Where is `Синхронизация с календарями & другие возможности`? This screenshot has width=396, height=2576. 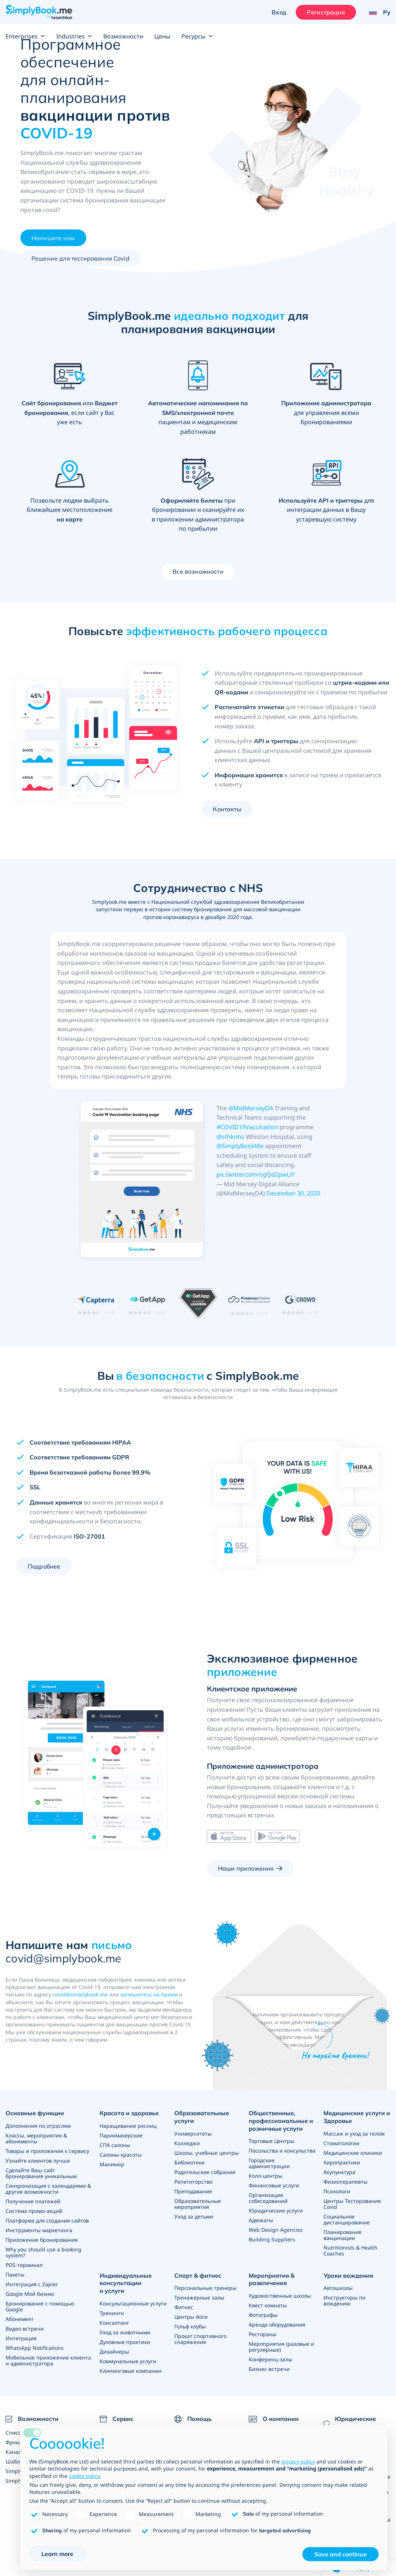 Синхронизация с календарями & другие возможности is located at coordinates (48, 2188).